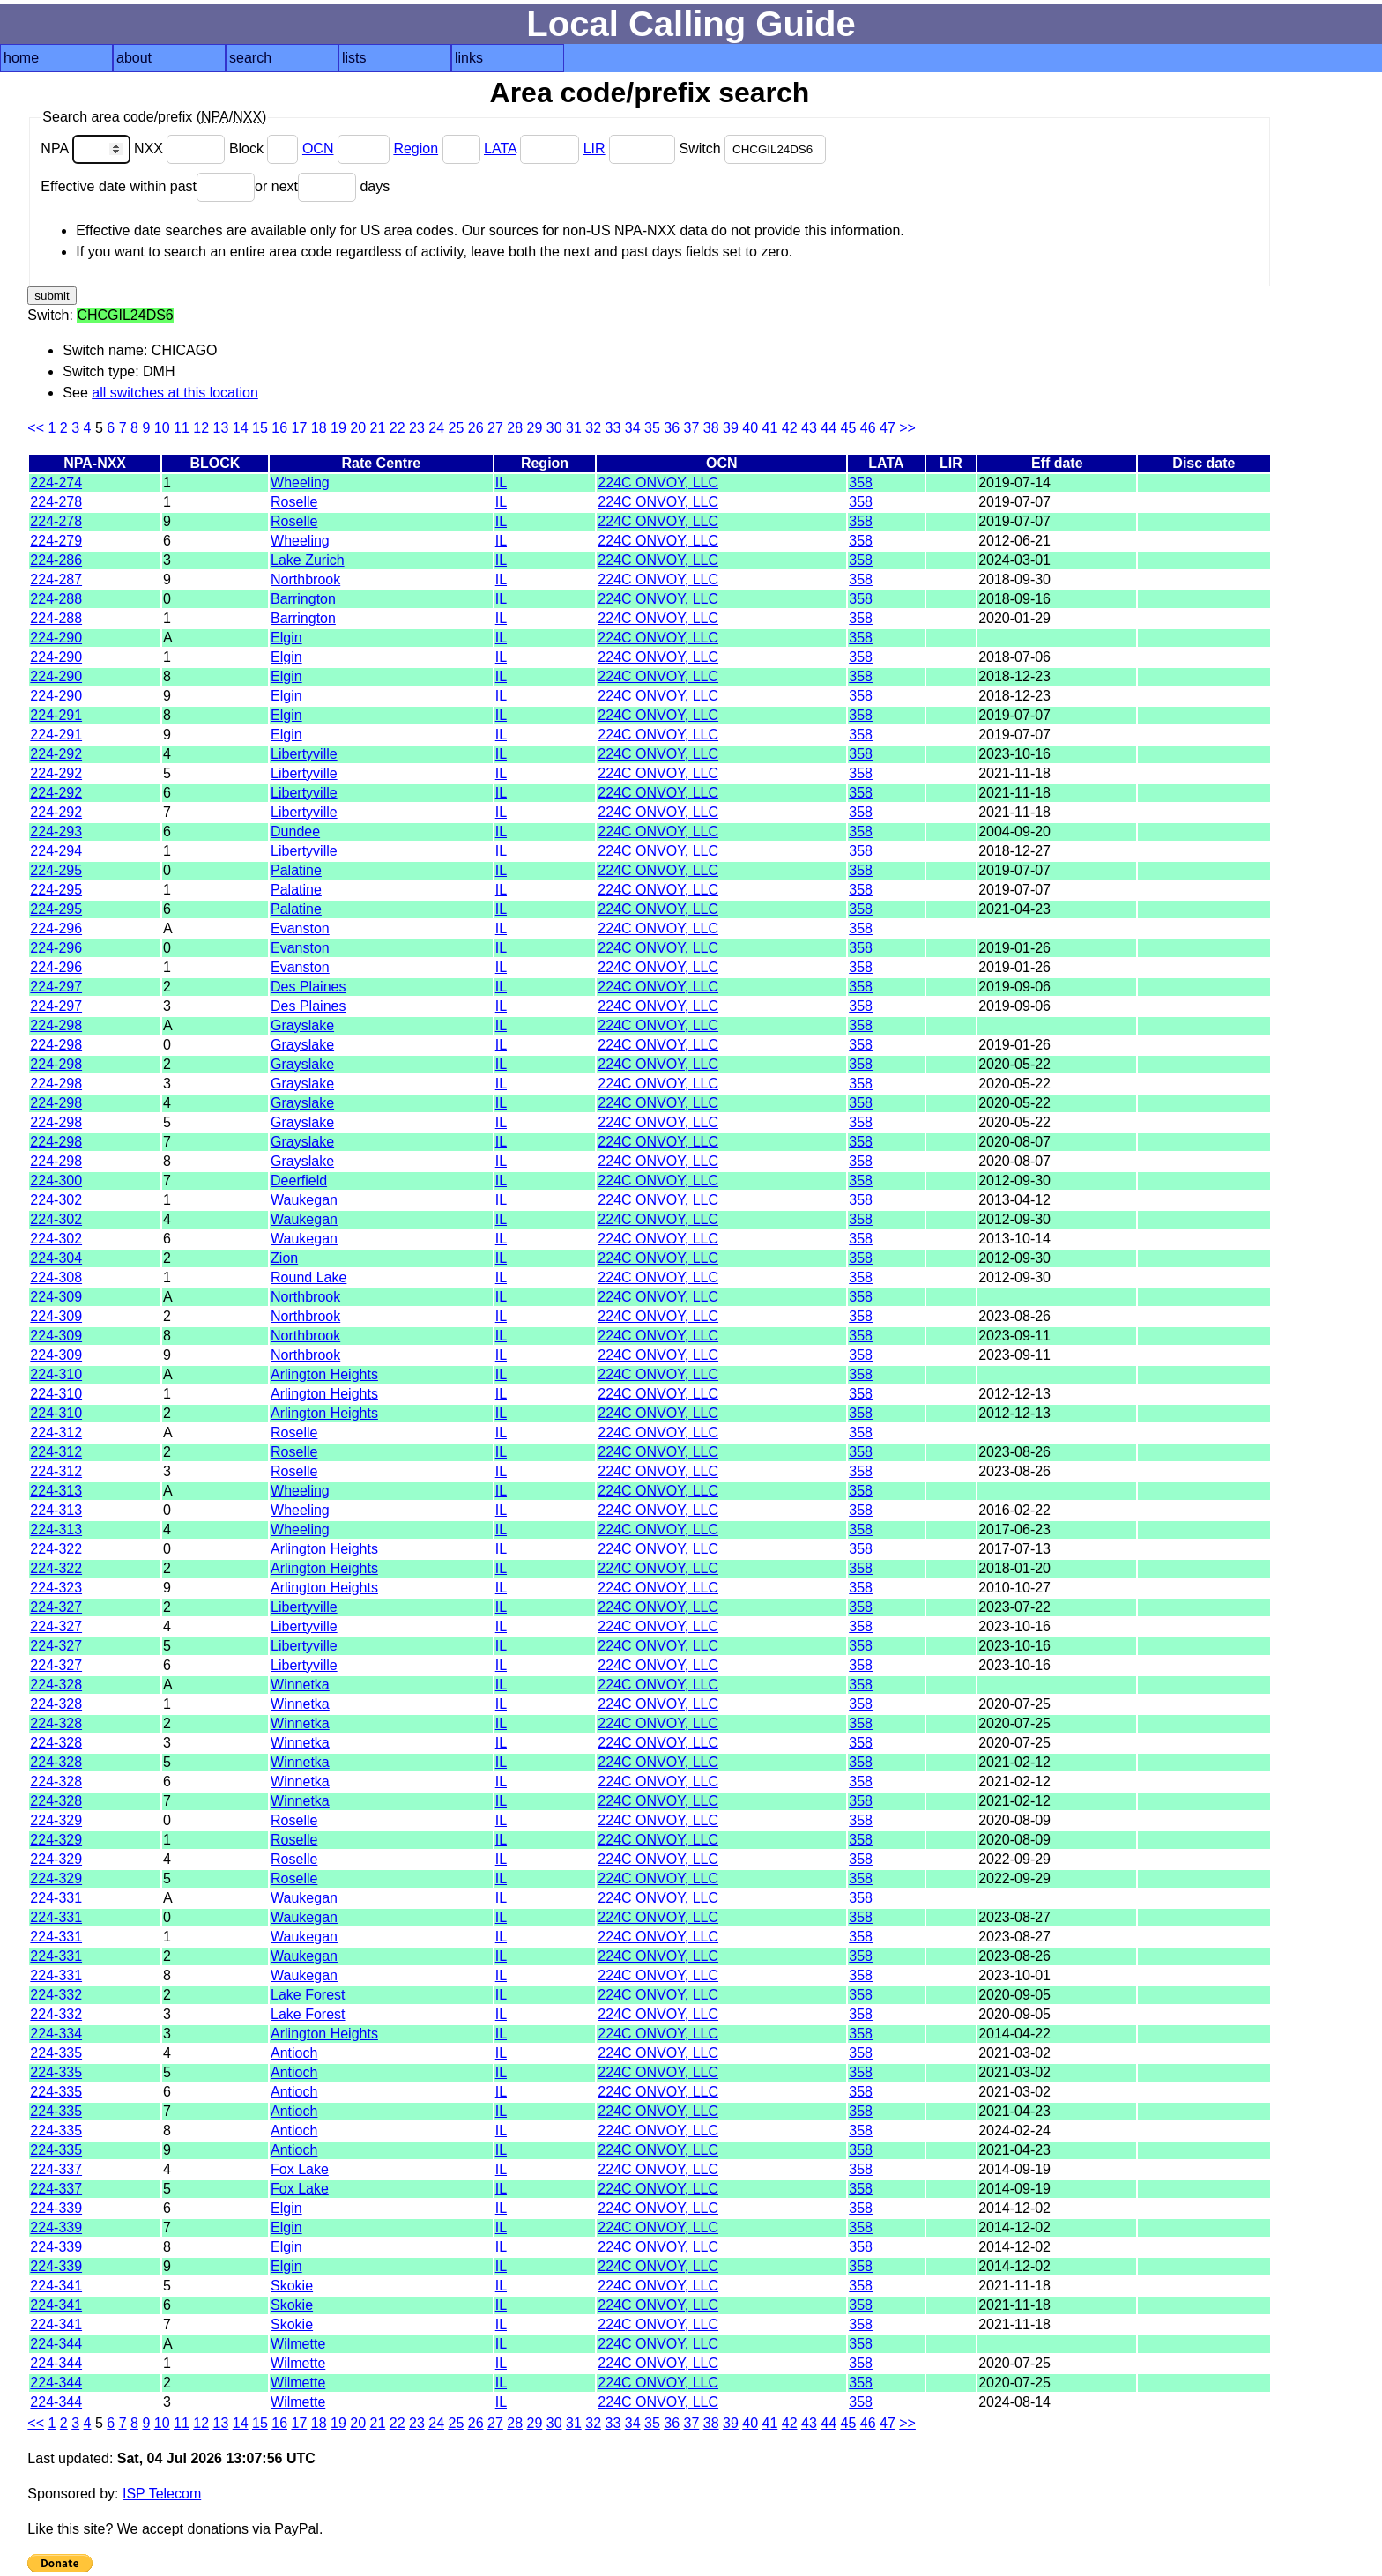 This screenshot has height=2576, width=1382. I want to click on 224-288, so click(56, 598).